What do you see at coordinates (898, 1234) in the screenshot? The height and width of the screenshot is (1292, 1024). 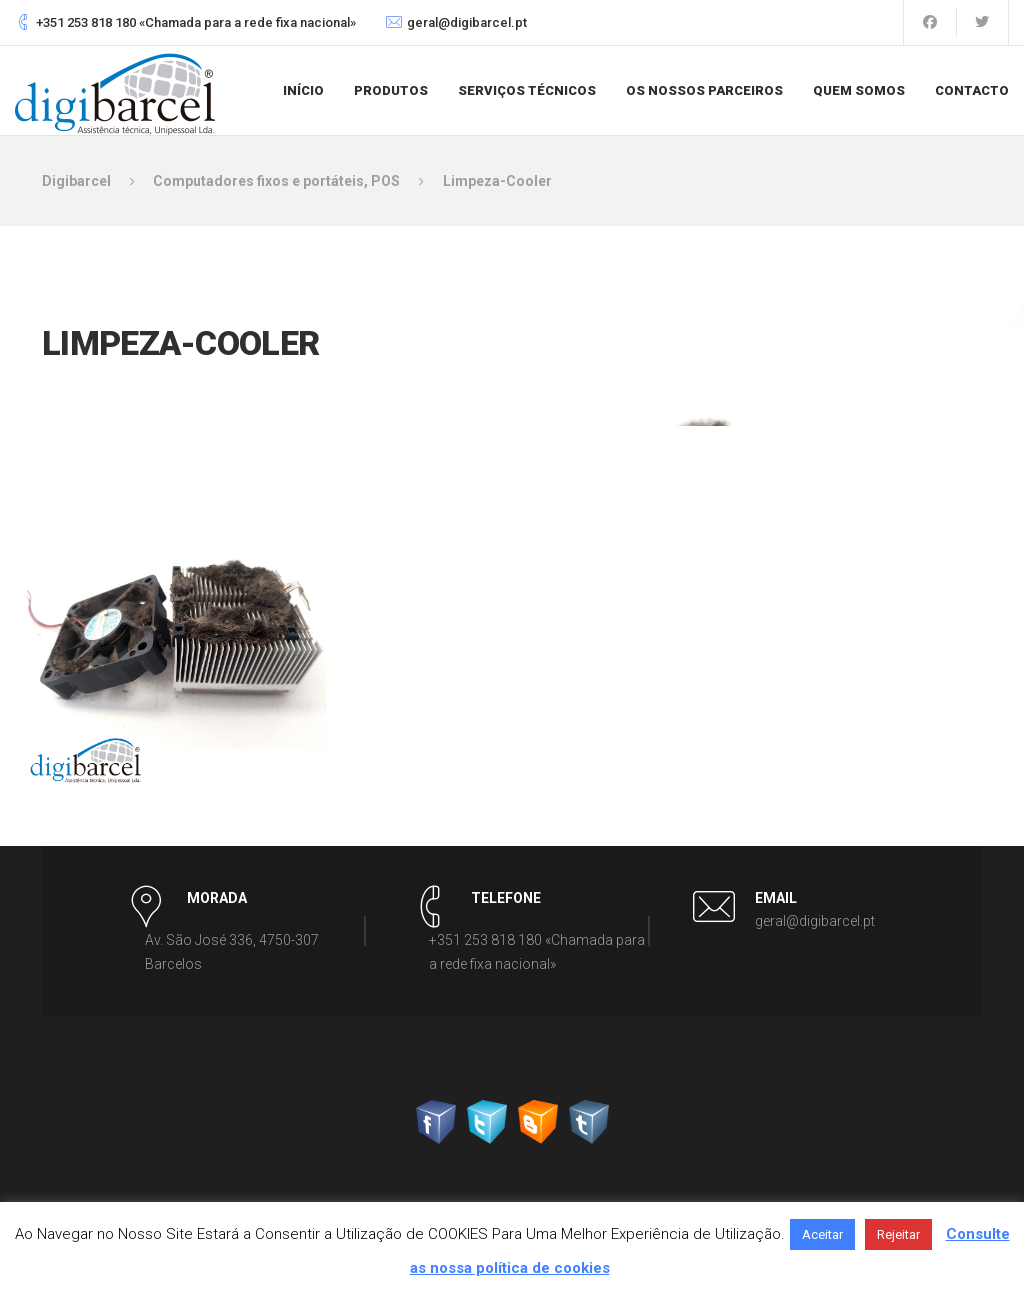 I see `Rejeitar [button]` at bounding box center [898, 1234].